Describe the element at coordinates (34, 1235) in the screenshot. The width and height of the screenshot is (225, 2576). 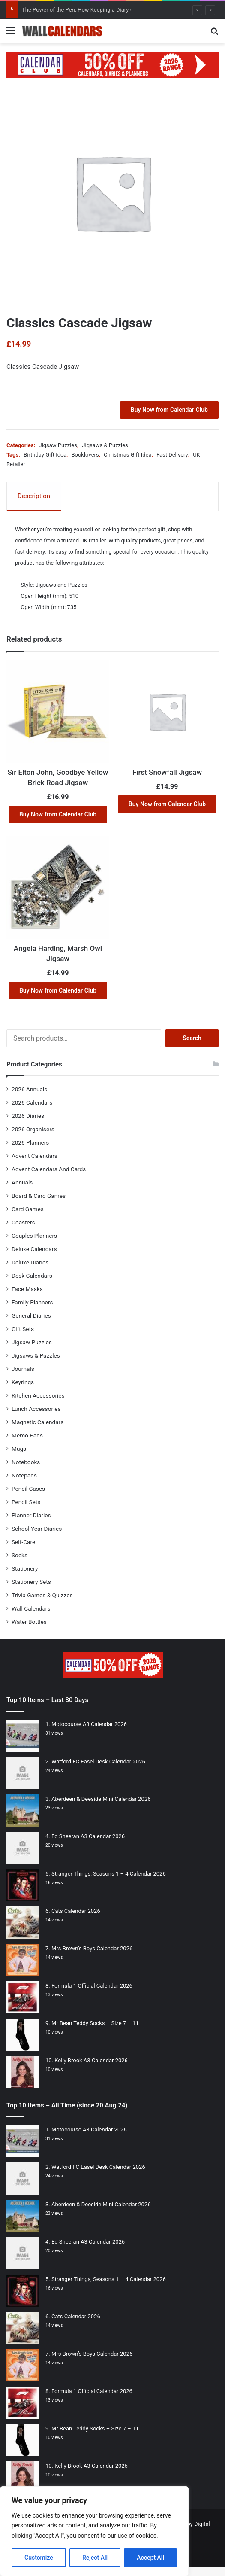
I see `Couples Planners` at that location.